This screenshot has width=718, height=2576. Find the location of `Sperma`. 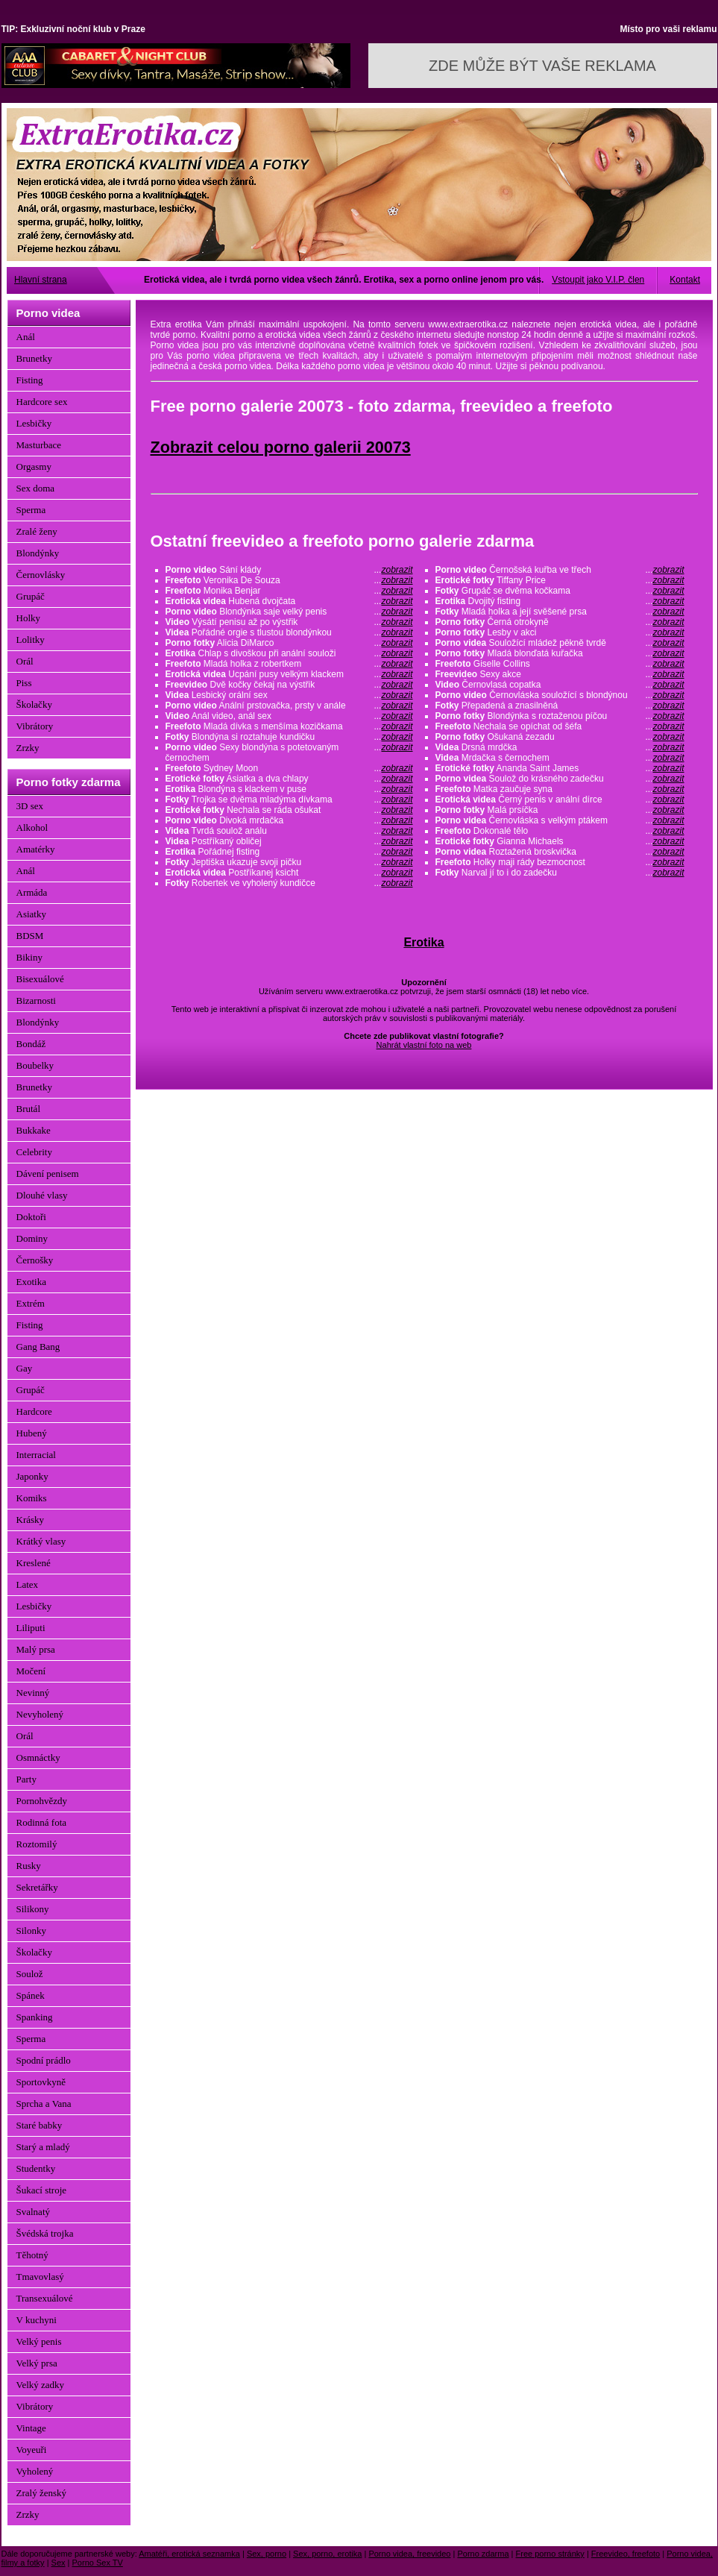

Sperma is located at coordinates (31, 509).